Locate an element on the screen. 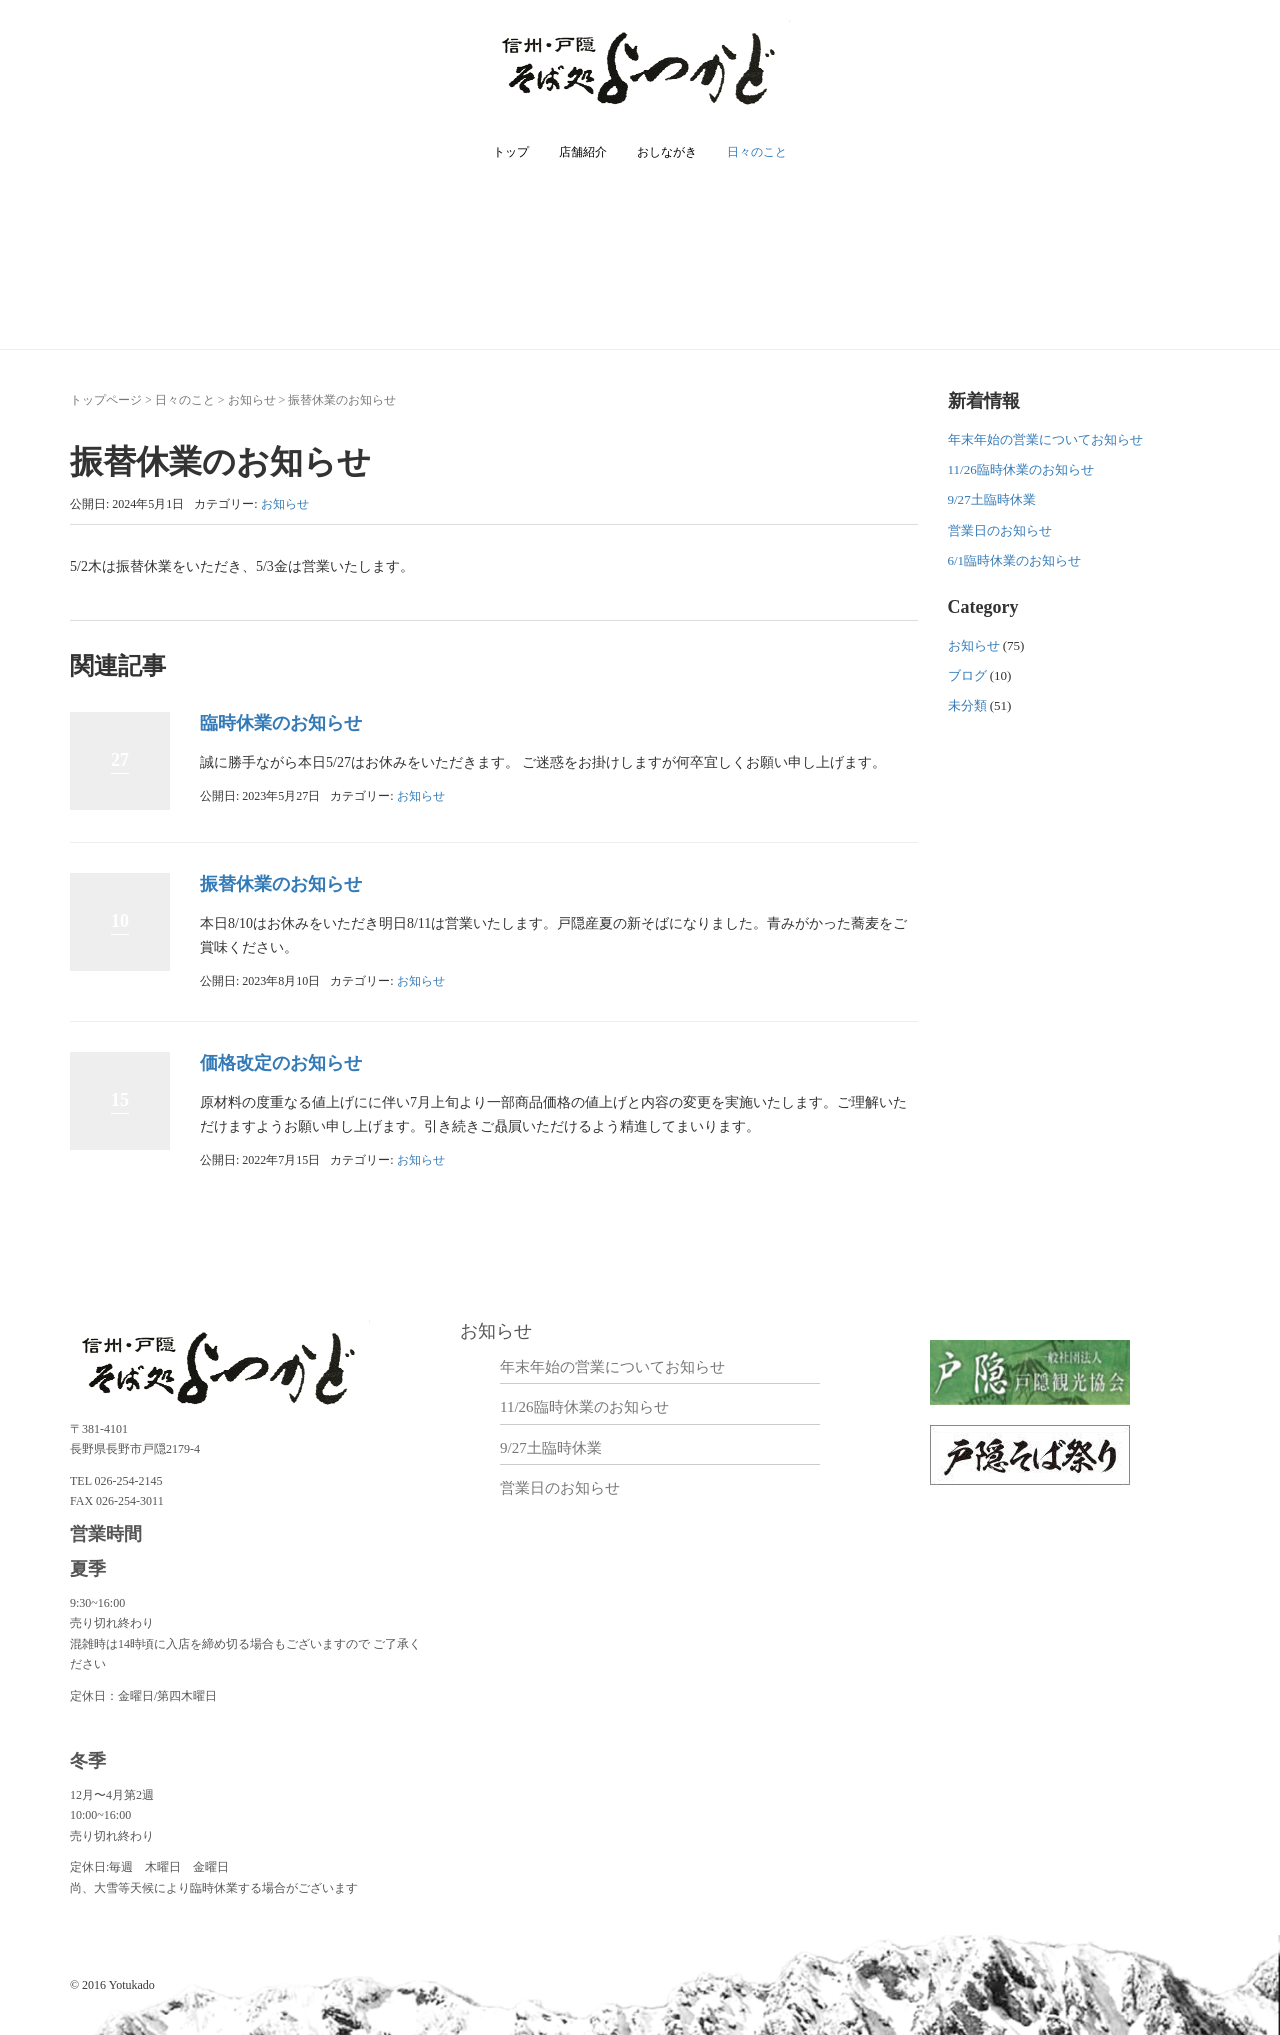  ブログ is located at coordinates (967, 675).